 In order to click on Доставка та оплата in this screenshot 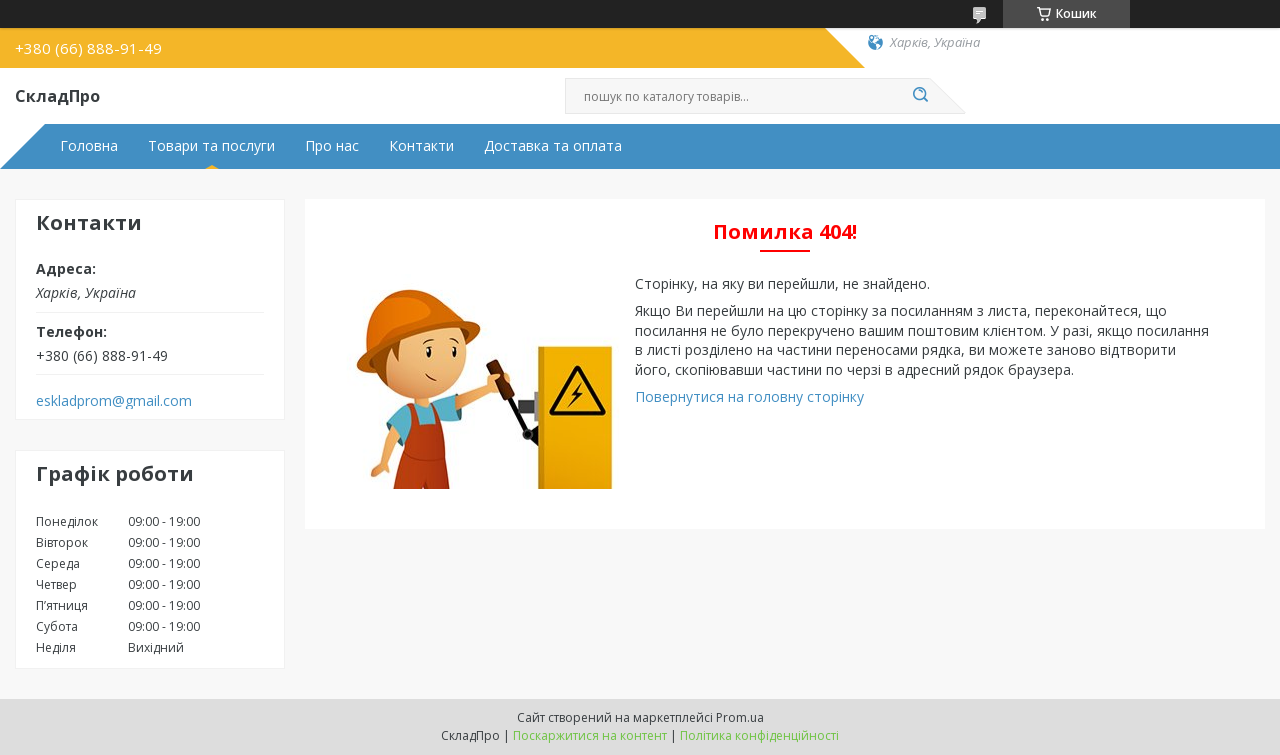, I will do `click(553, 146)`.